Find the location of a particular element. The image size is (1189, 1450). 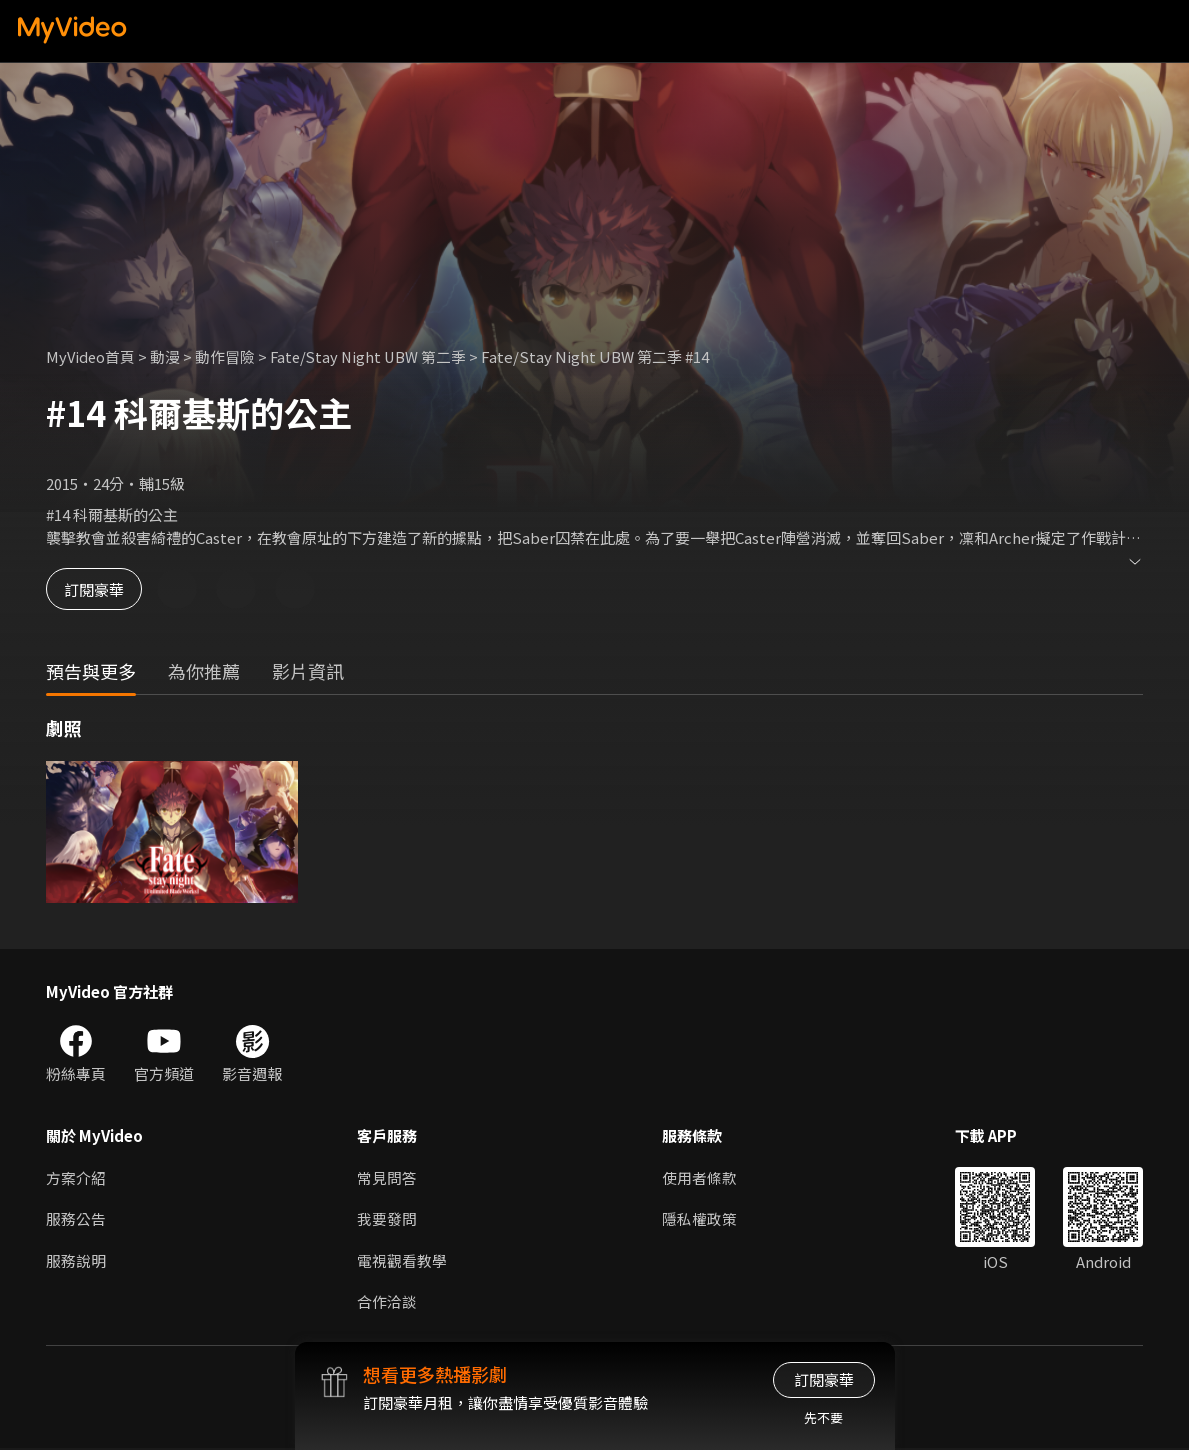

使用者條款 is located at coordinates (699, 1177).